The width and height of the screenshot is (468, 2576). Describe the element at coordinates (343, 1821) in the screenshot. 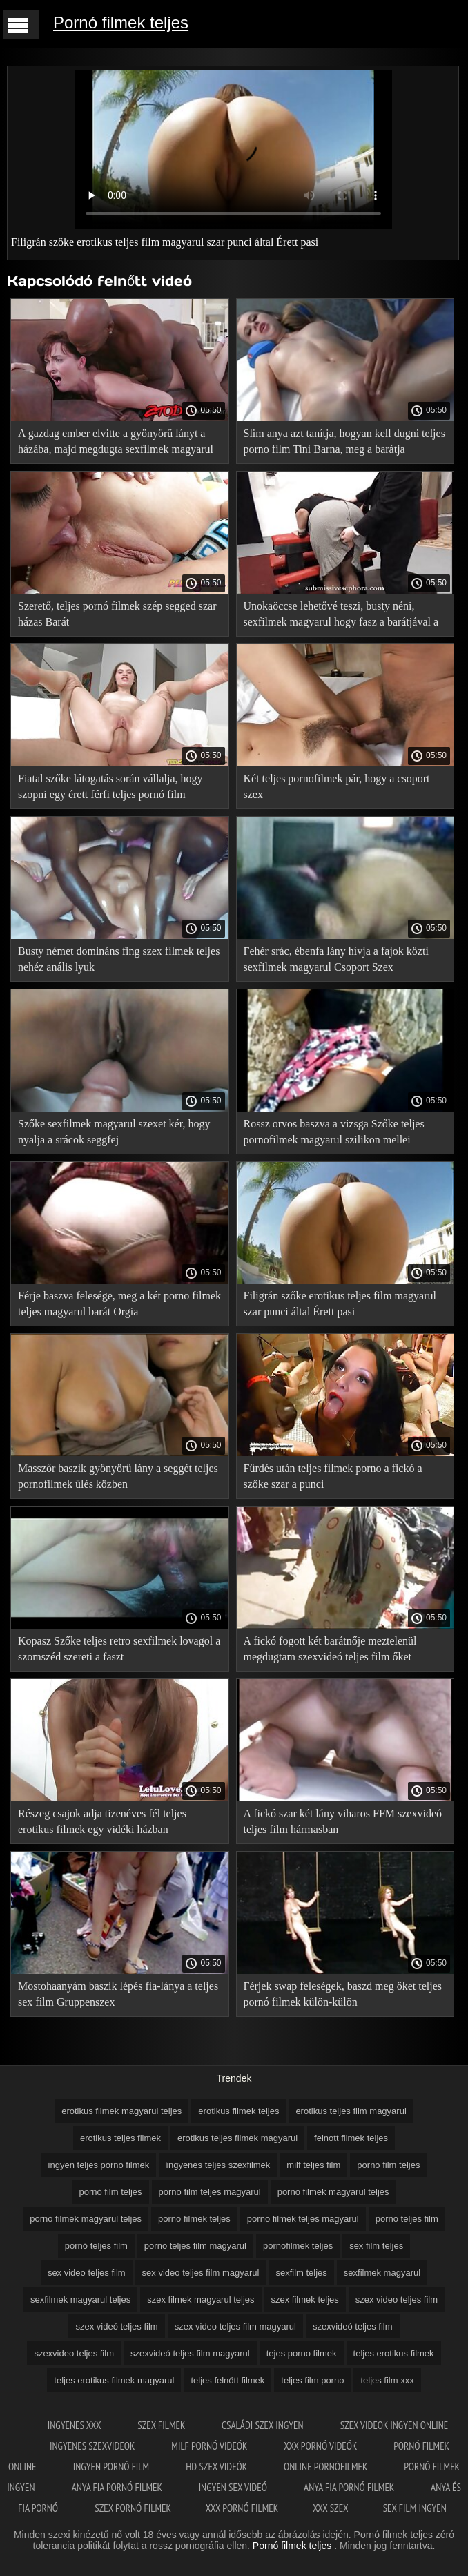

I see `A fickó szar két lány viharos FFM szexvideó teljes film hármasban` at that location.